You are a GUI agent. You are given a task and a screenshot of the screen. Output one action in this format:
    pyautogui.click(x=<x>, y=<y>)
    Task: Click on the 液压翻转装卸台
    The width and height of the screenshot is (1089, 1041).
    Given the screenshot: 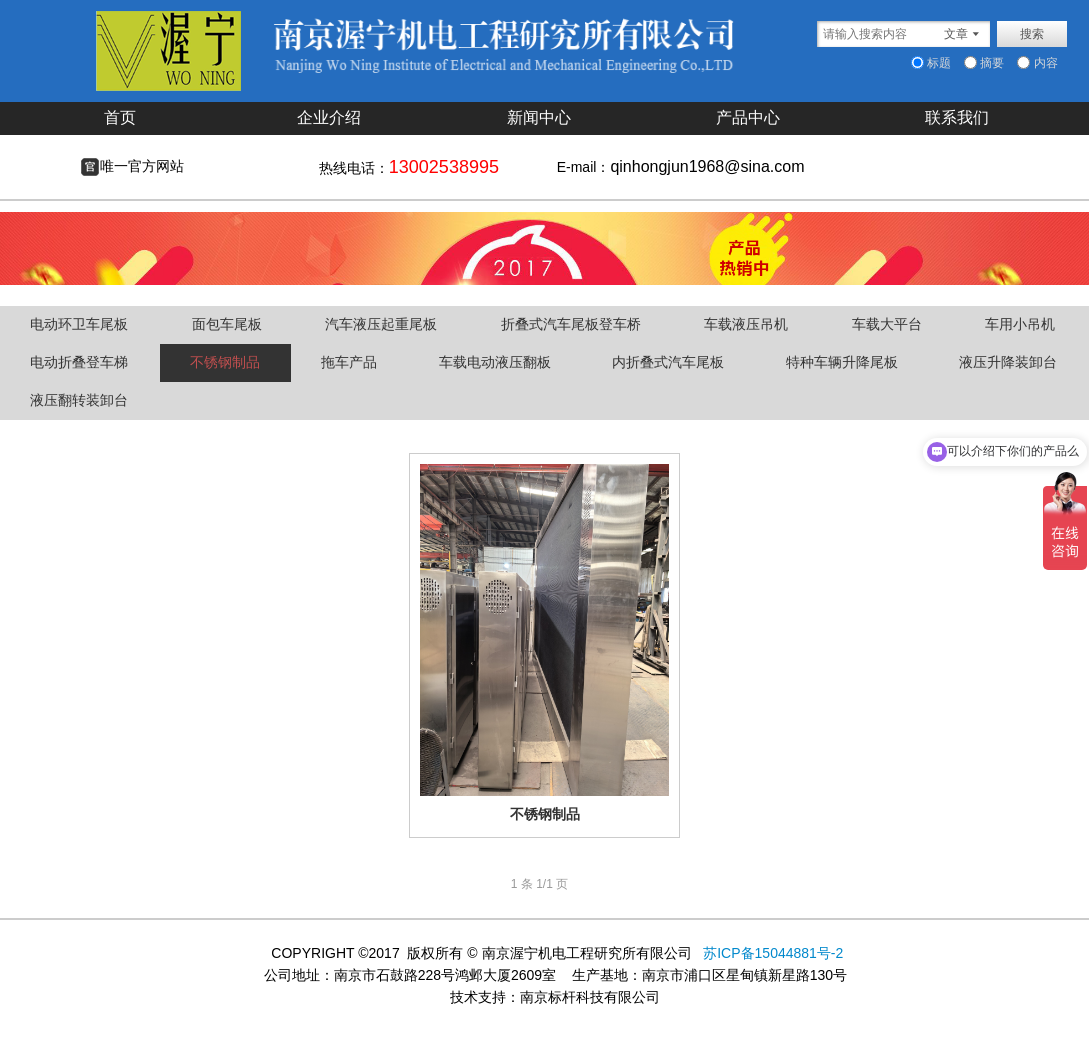 What is the action you would take?
    pyautogui.click(x=79, y=400)
    